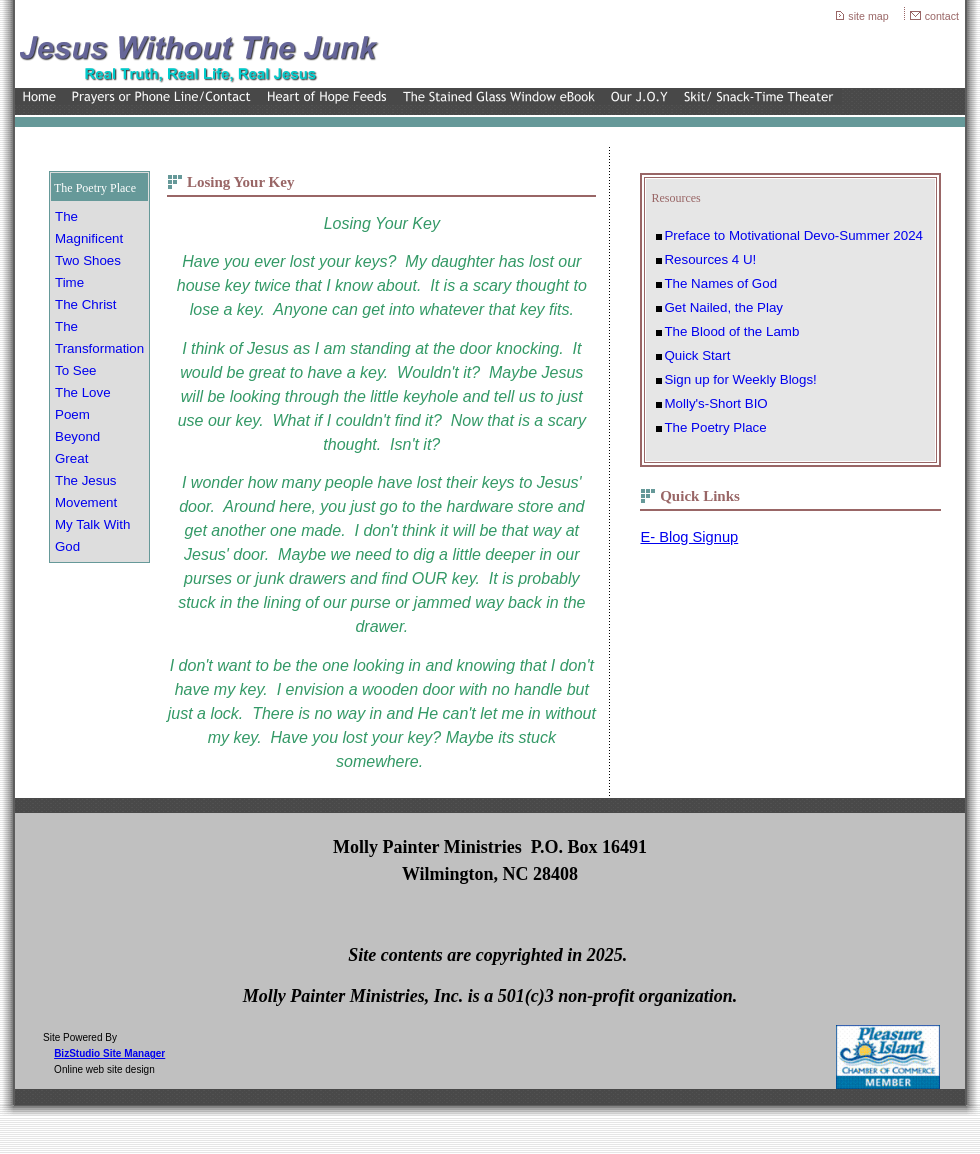 The height and width of the screenshot is (1154, 980). Describe the element at coordinates (731, 331) in the screenshot. I see `The Blood of the Lamb` at that location.